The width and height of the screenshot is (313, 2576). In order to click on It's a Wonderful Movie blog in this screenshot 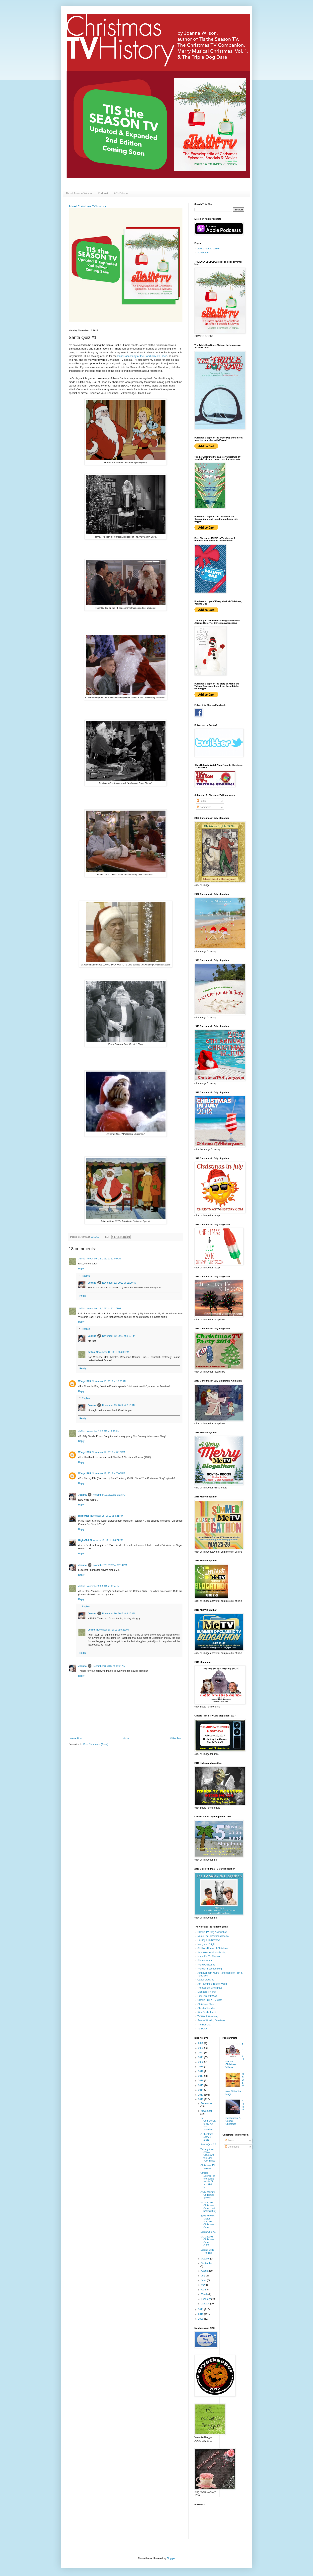, I will do `click(211, 1952)`.